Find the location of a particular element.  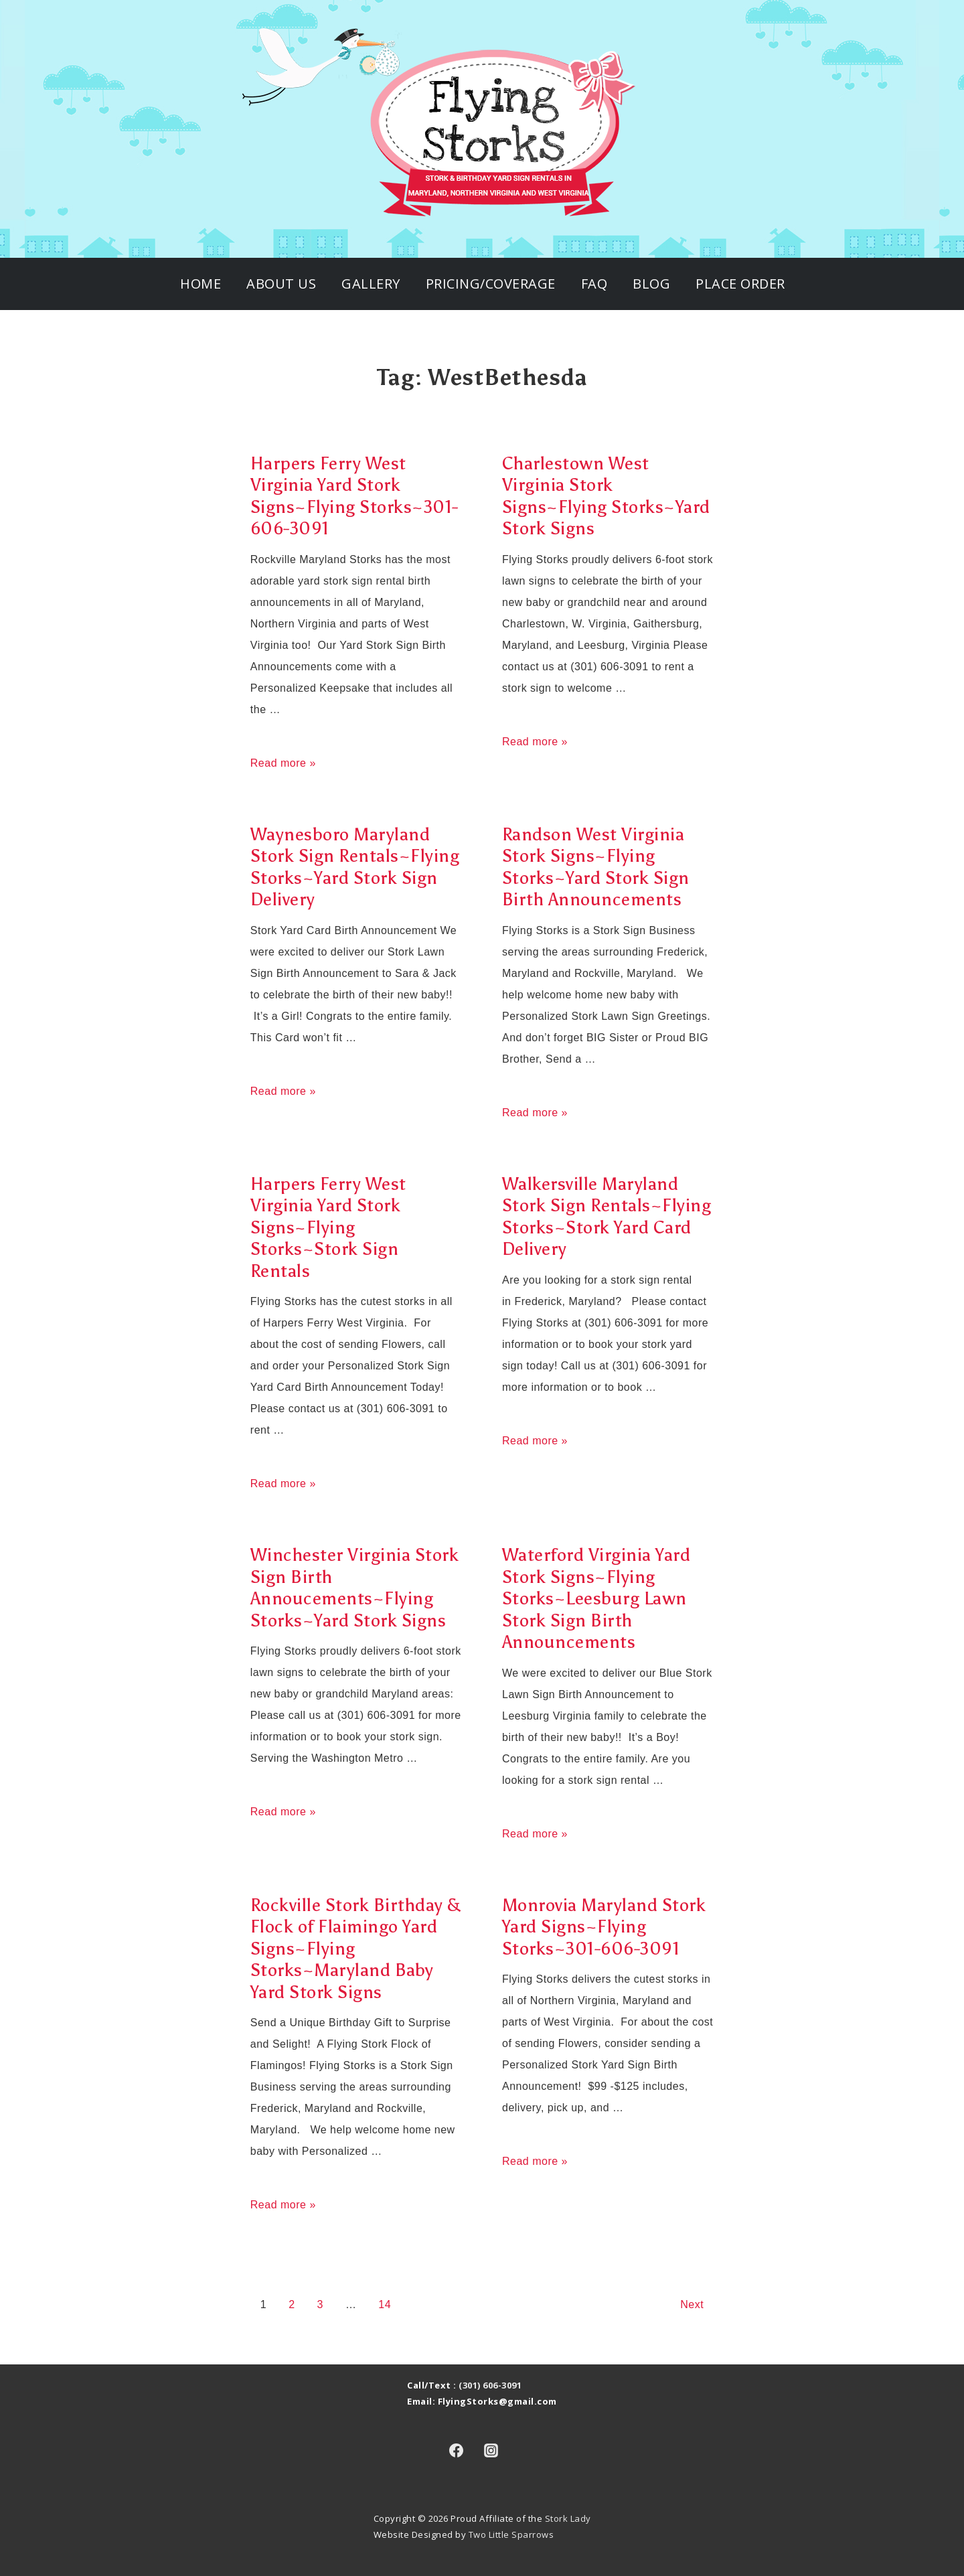

(301) 606-3091 is located at coordinates (490, 2385).